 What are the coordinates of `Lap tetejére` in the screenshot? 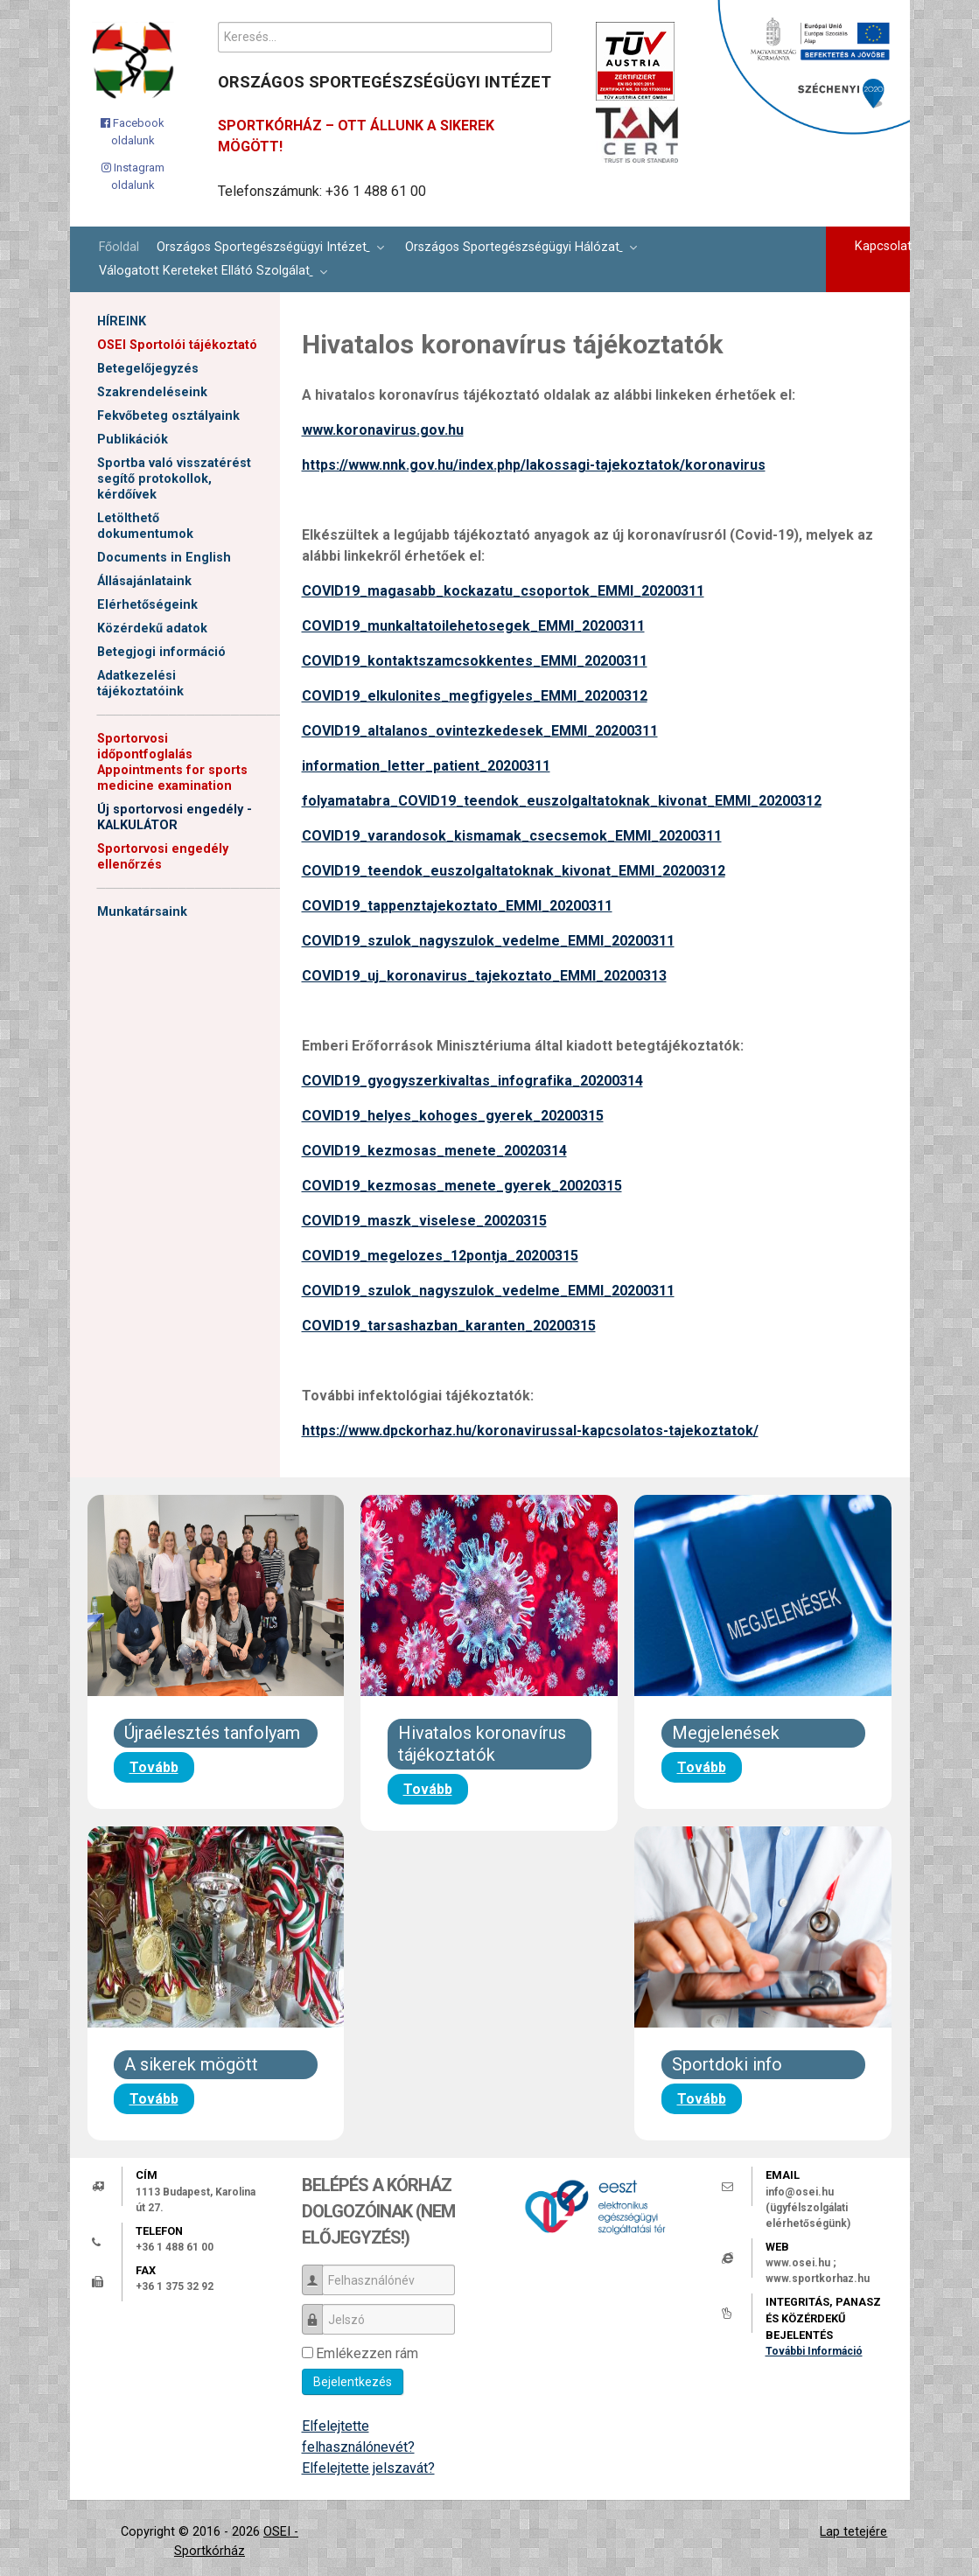 It's located at (853, 2531).